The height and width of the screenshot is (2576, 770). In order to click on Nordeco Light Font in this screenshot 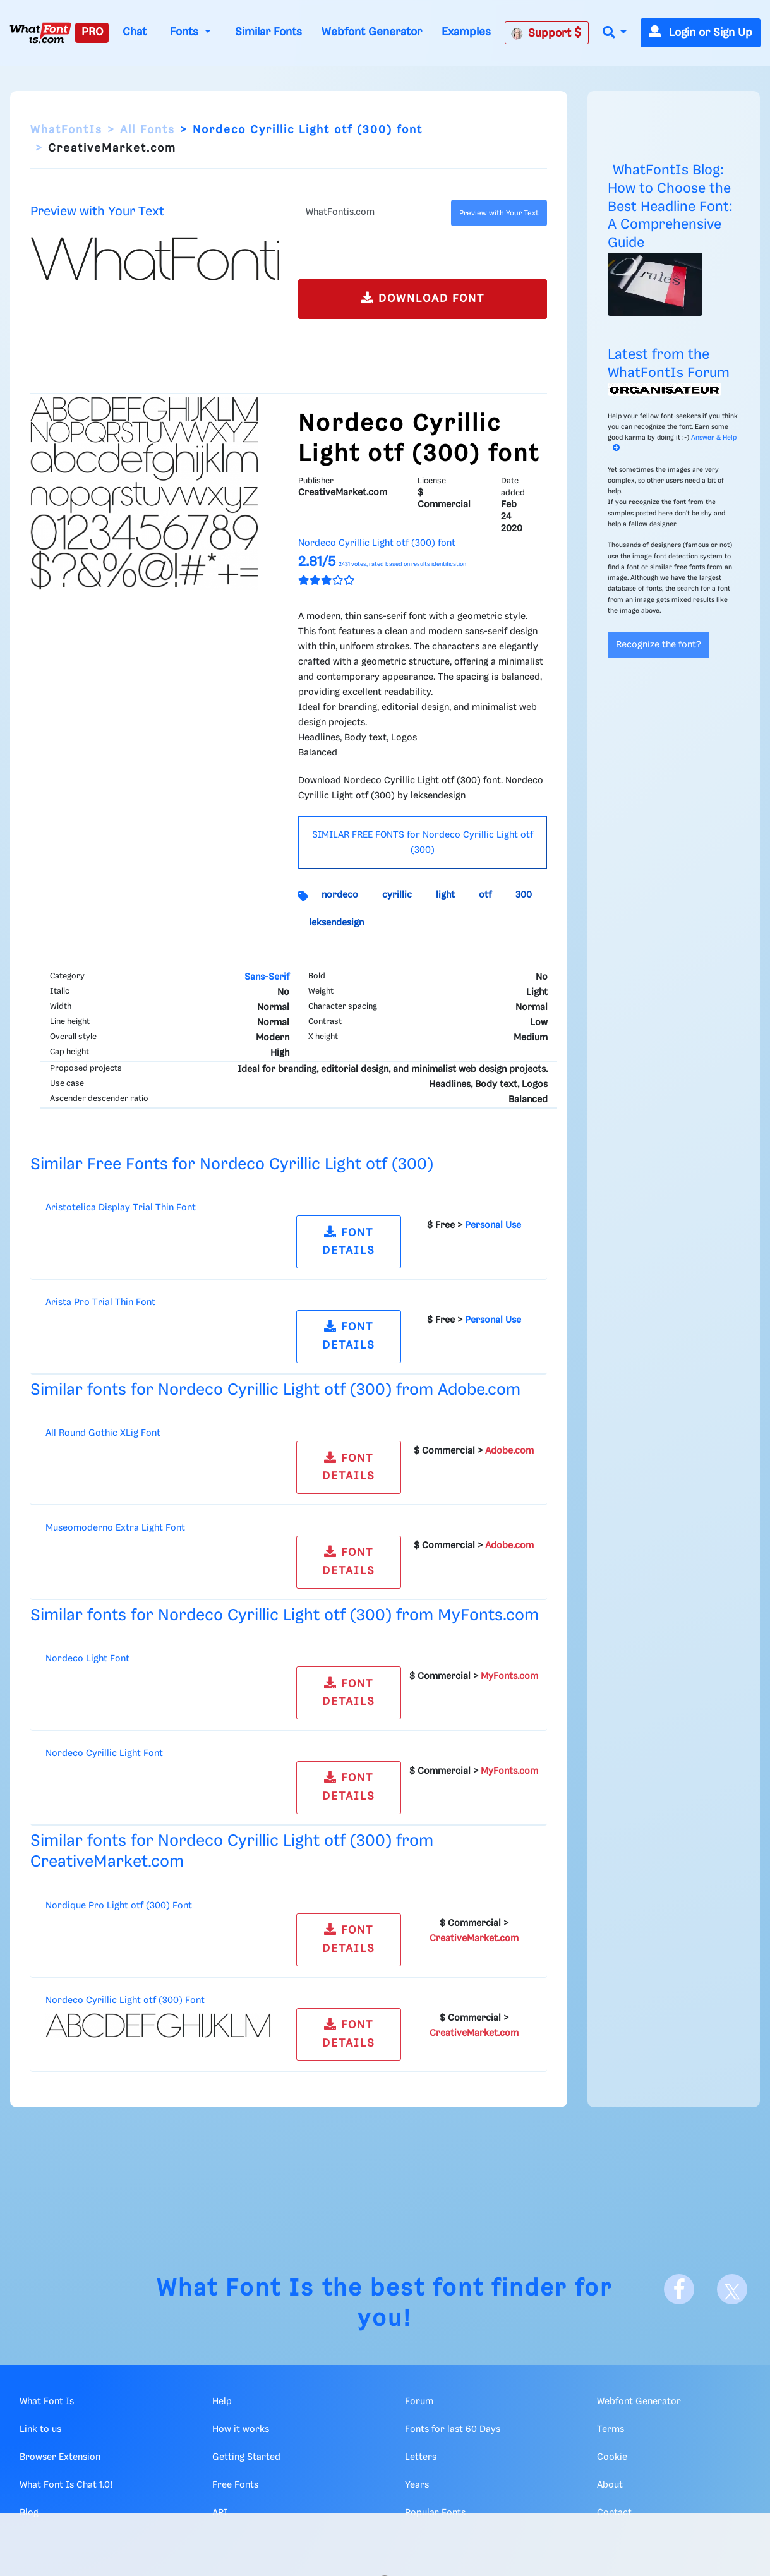, I will do `click(87, 1659)`.